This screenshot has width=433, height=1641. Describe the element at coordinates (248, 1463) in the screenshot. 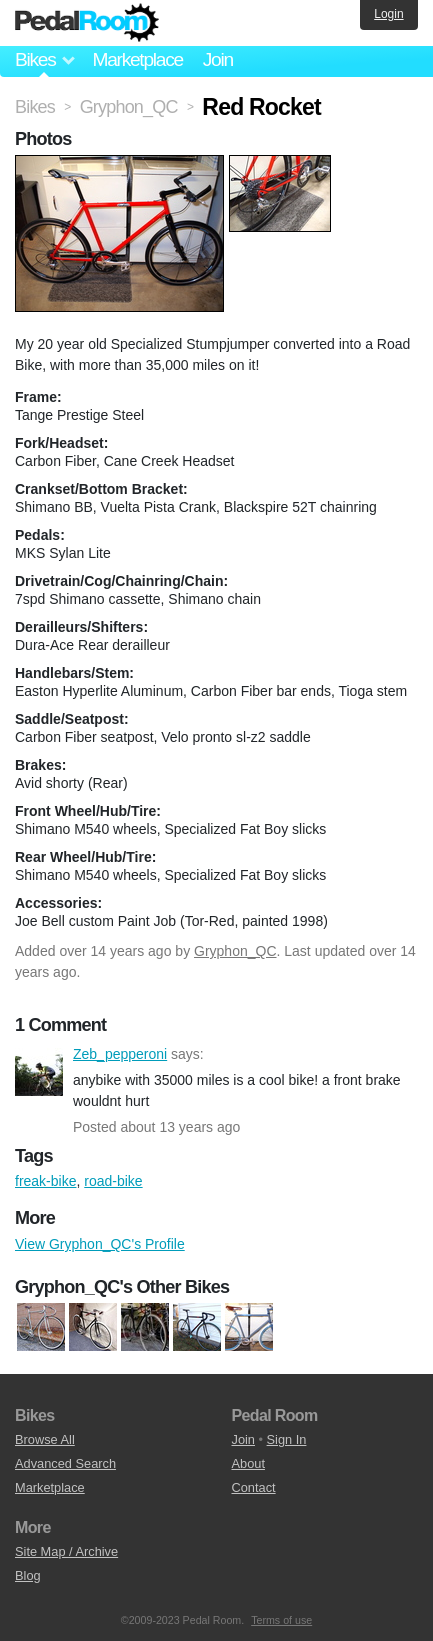

I see `About` at that location.